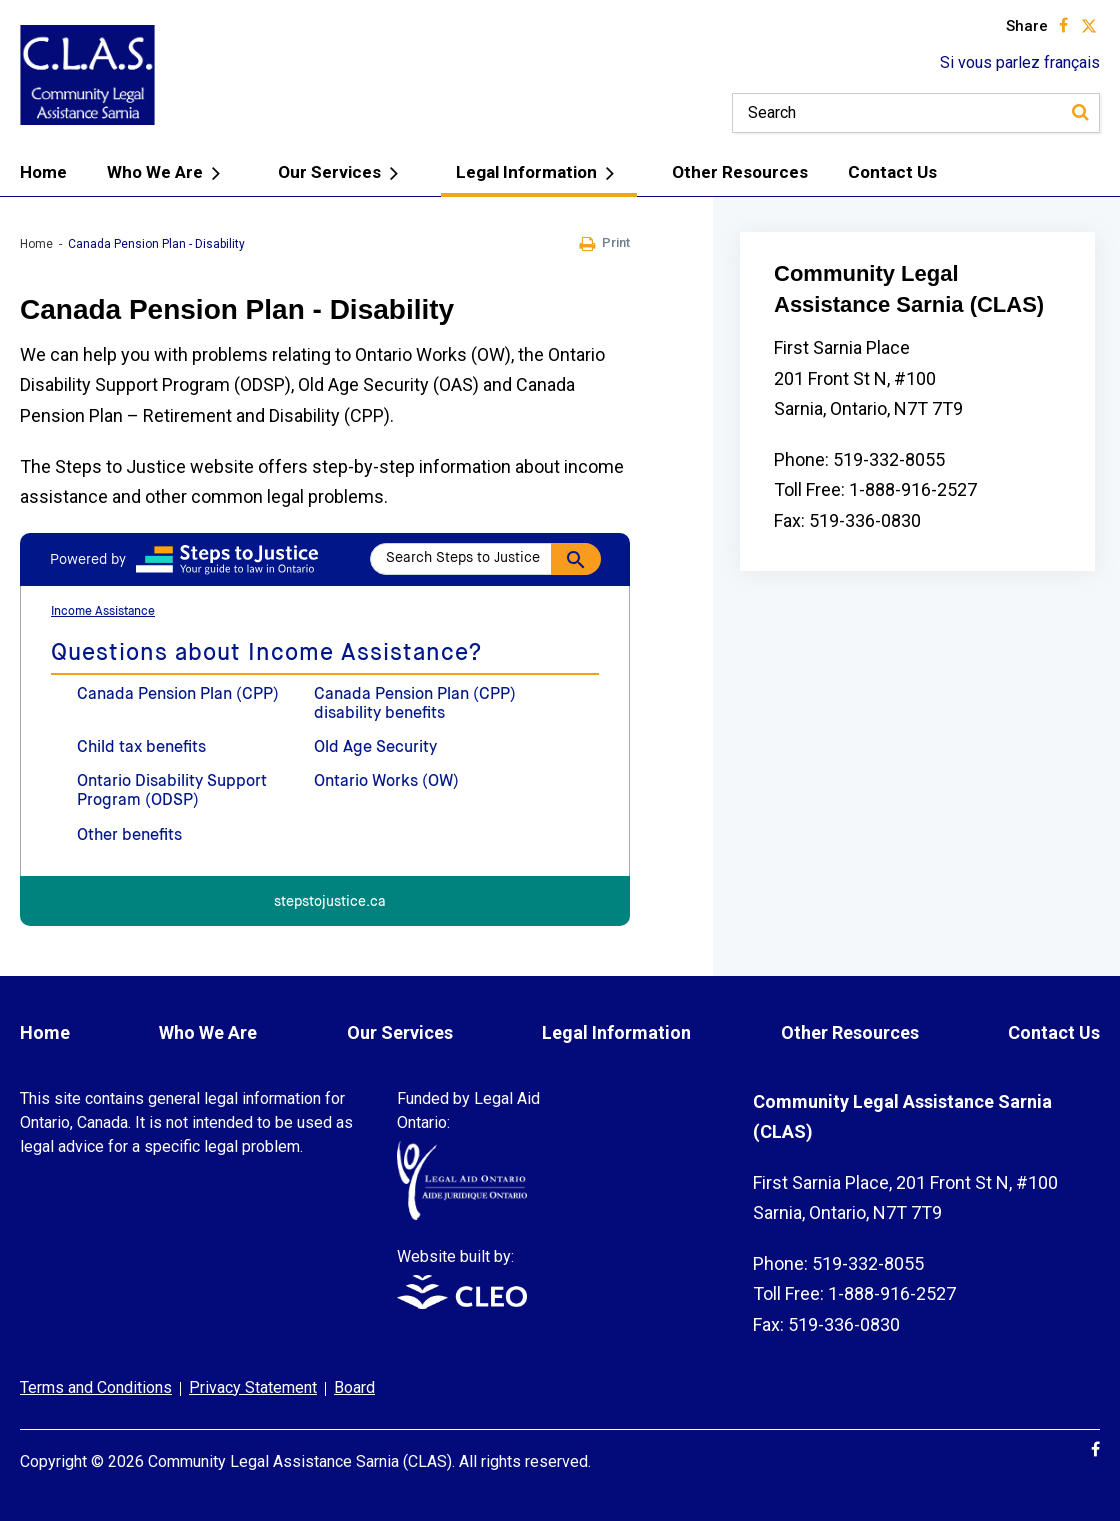 This screenshot has height=1521, width=1120. Describe the element at coordinates (539, 173) in the screenshot. I see `Legal Information` at that location.